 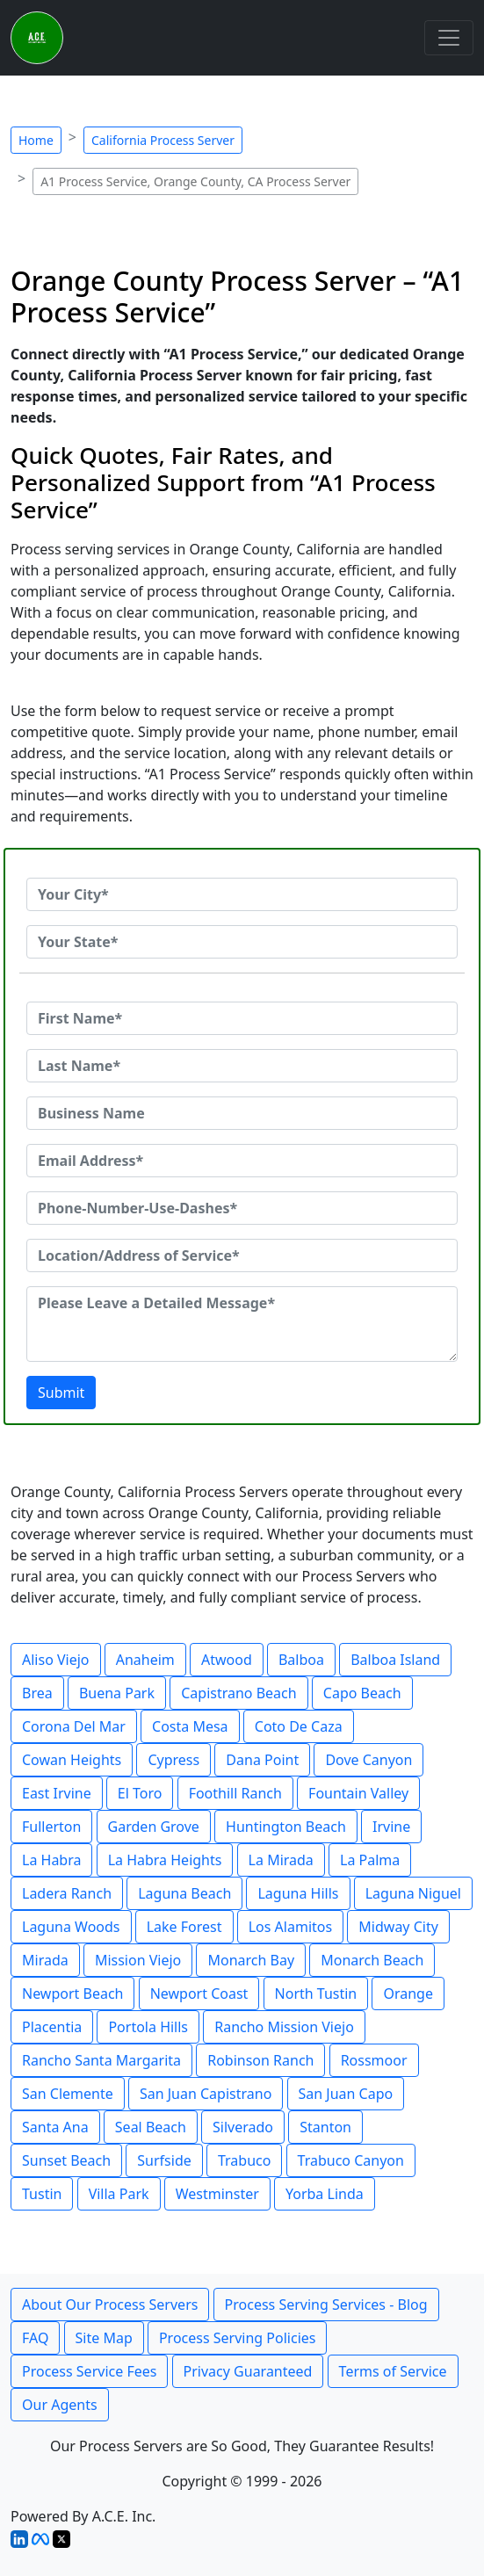 I want to click on San Clemente, so click(x=67, y=2093).